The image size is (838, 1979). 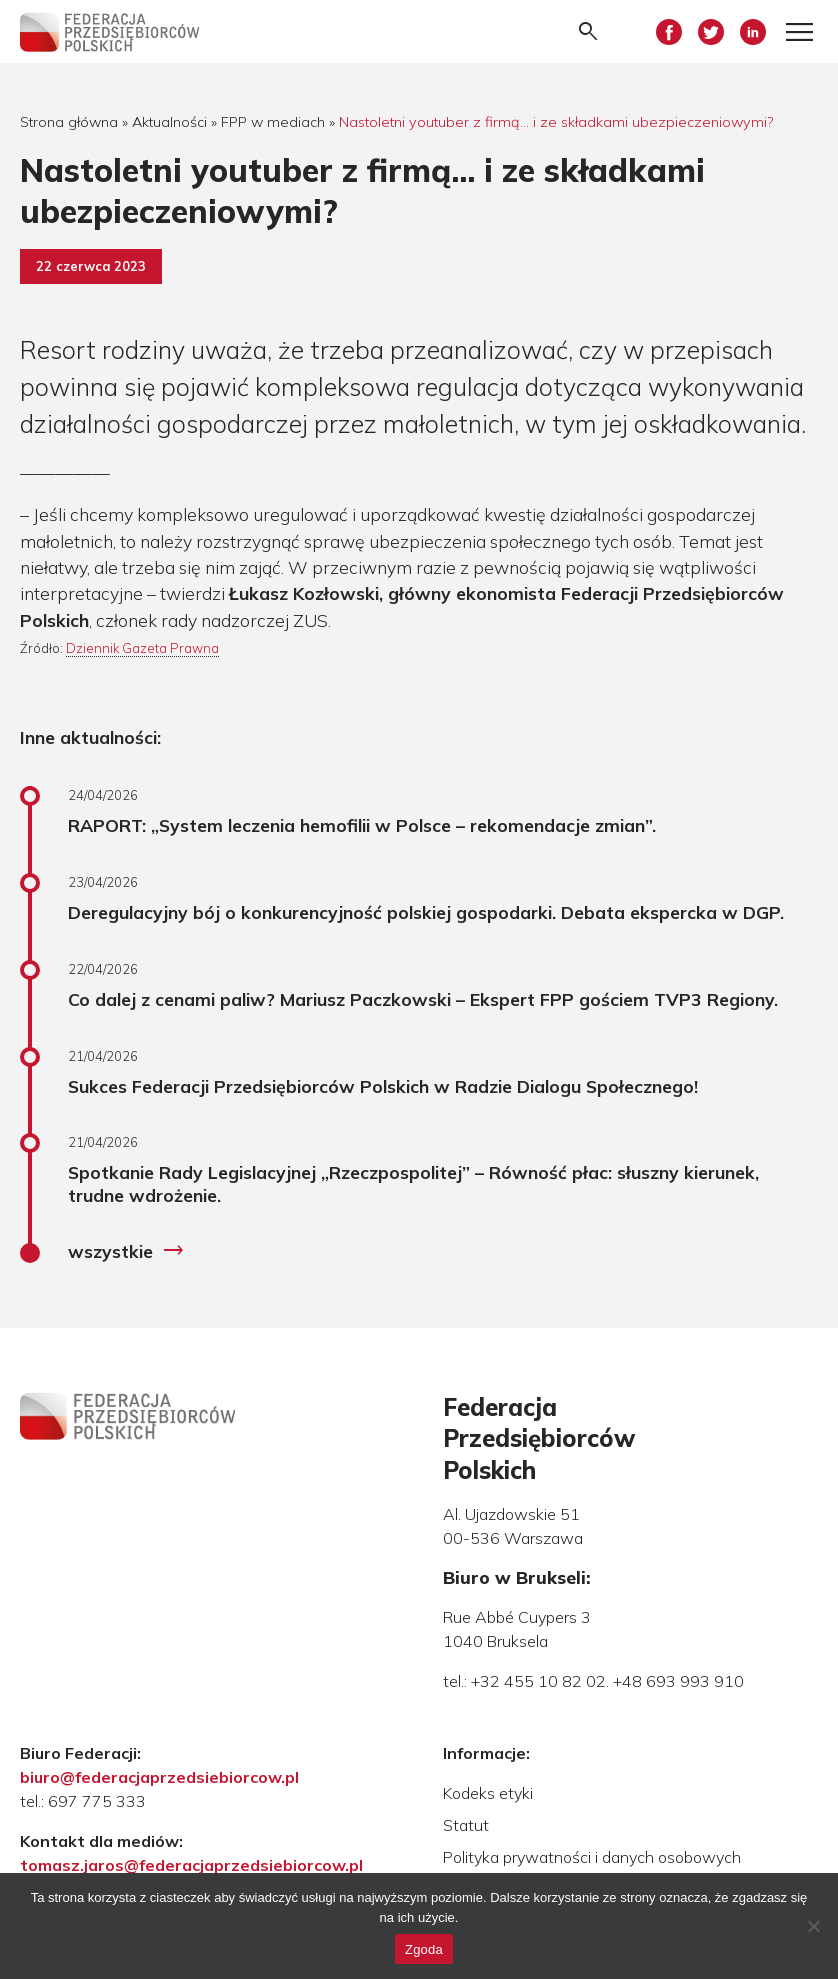 I want to click on wszystkie, so click(x=126, y=1251).